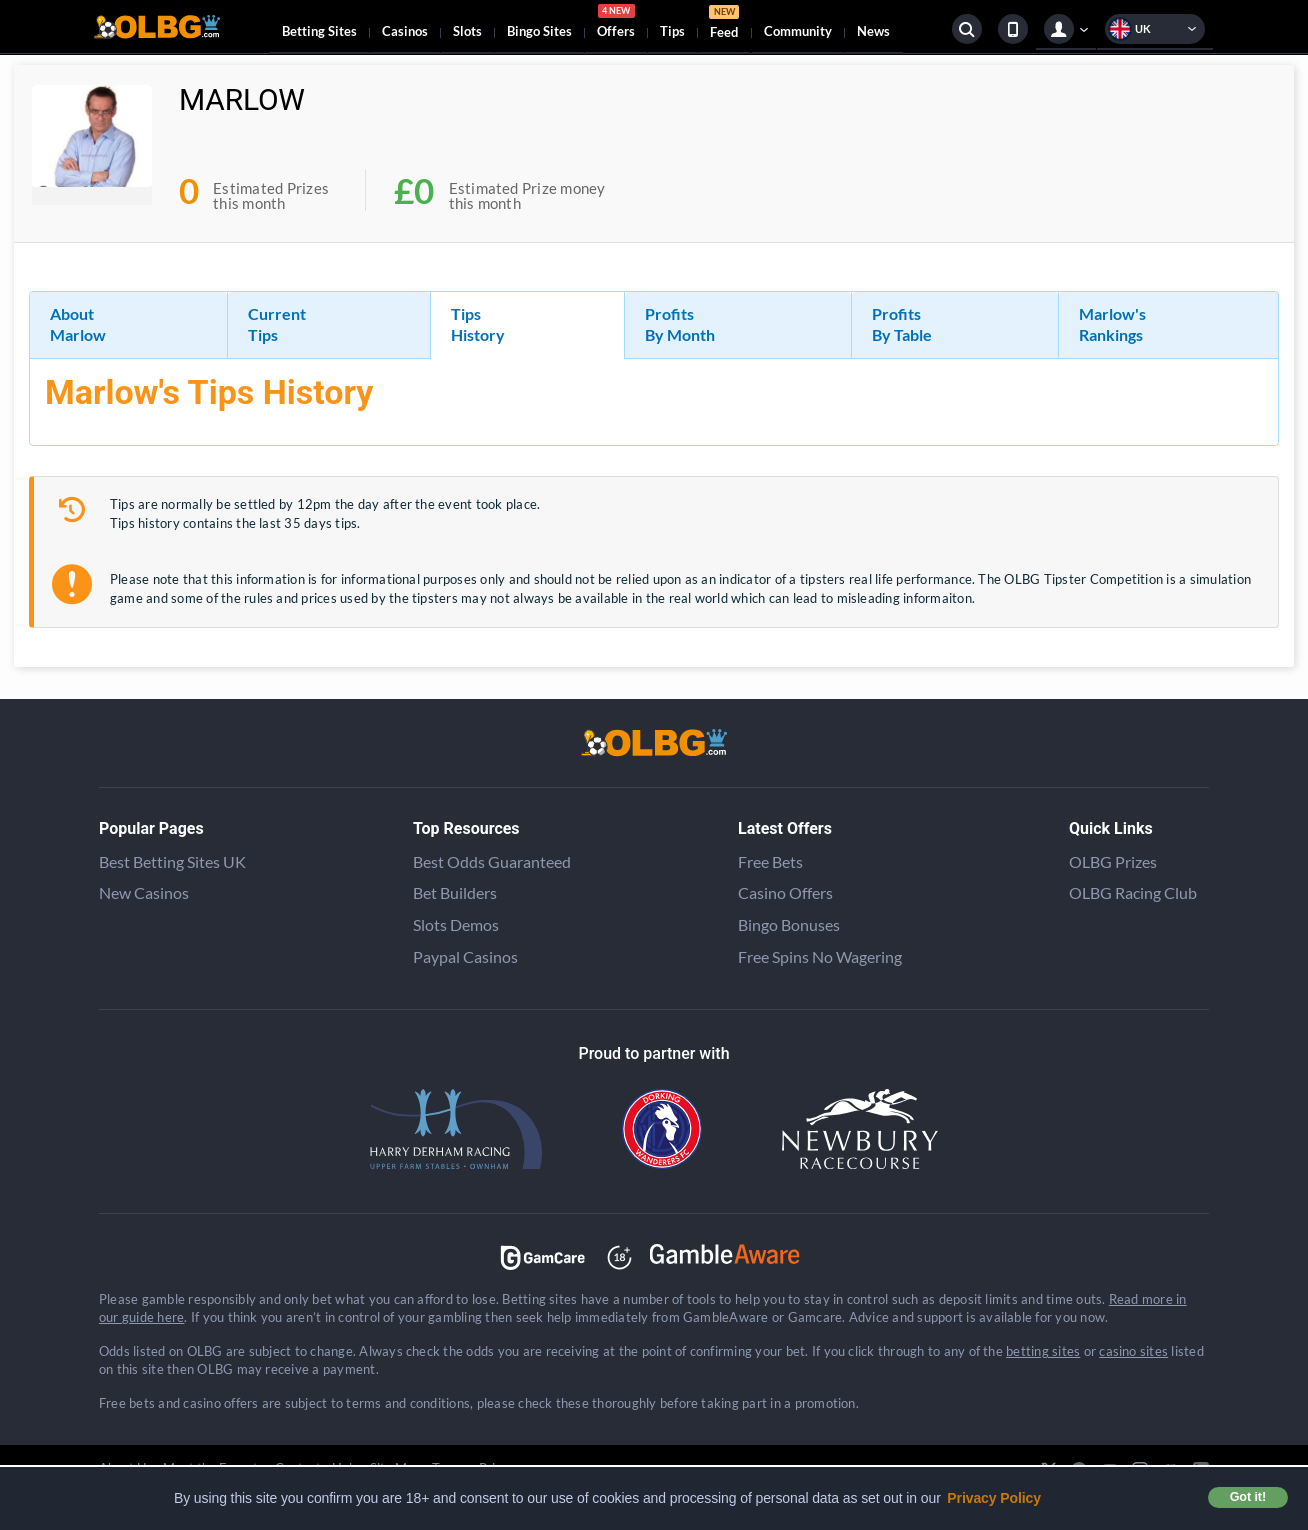 This screenshot has width=1308, height=1530. What do you see at coordinates (770, 861) in the screenshot?
I see `Free Bets` at bounding box center [770, 861].